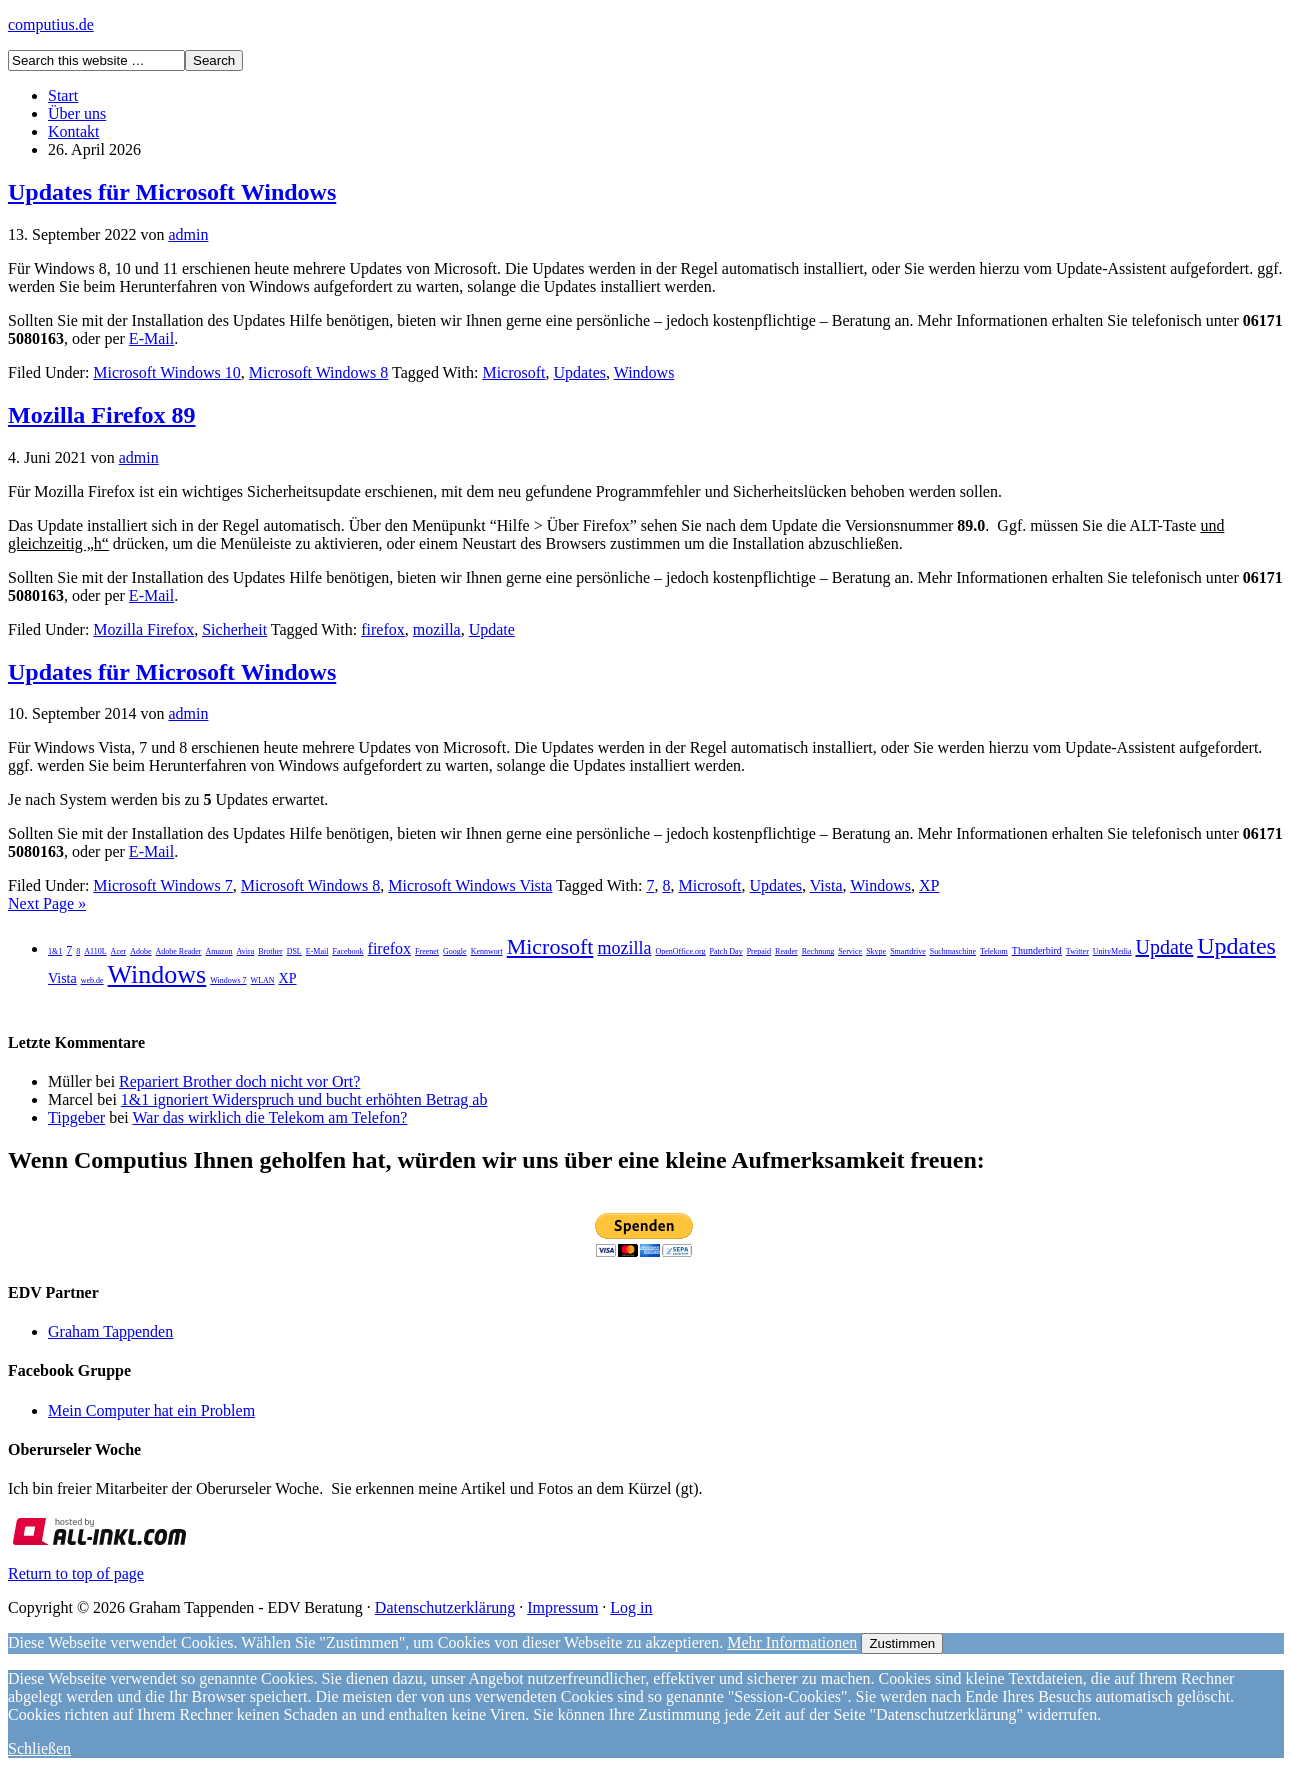  What do you see at coordinates (246, 951) in the screenshot?
I see `Avira` at bounding box center [246, 951].